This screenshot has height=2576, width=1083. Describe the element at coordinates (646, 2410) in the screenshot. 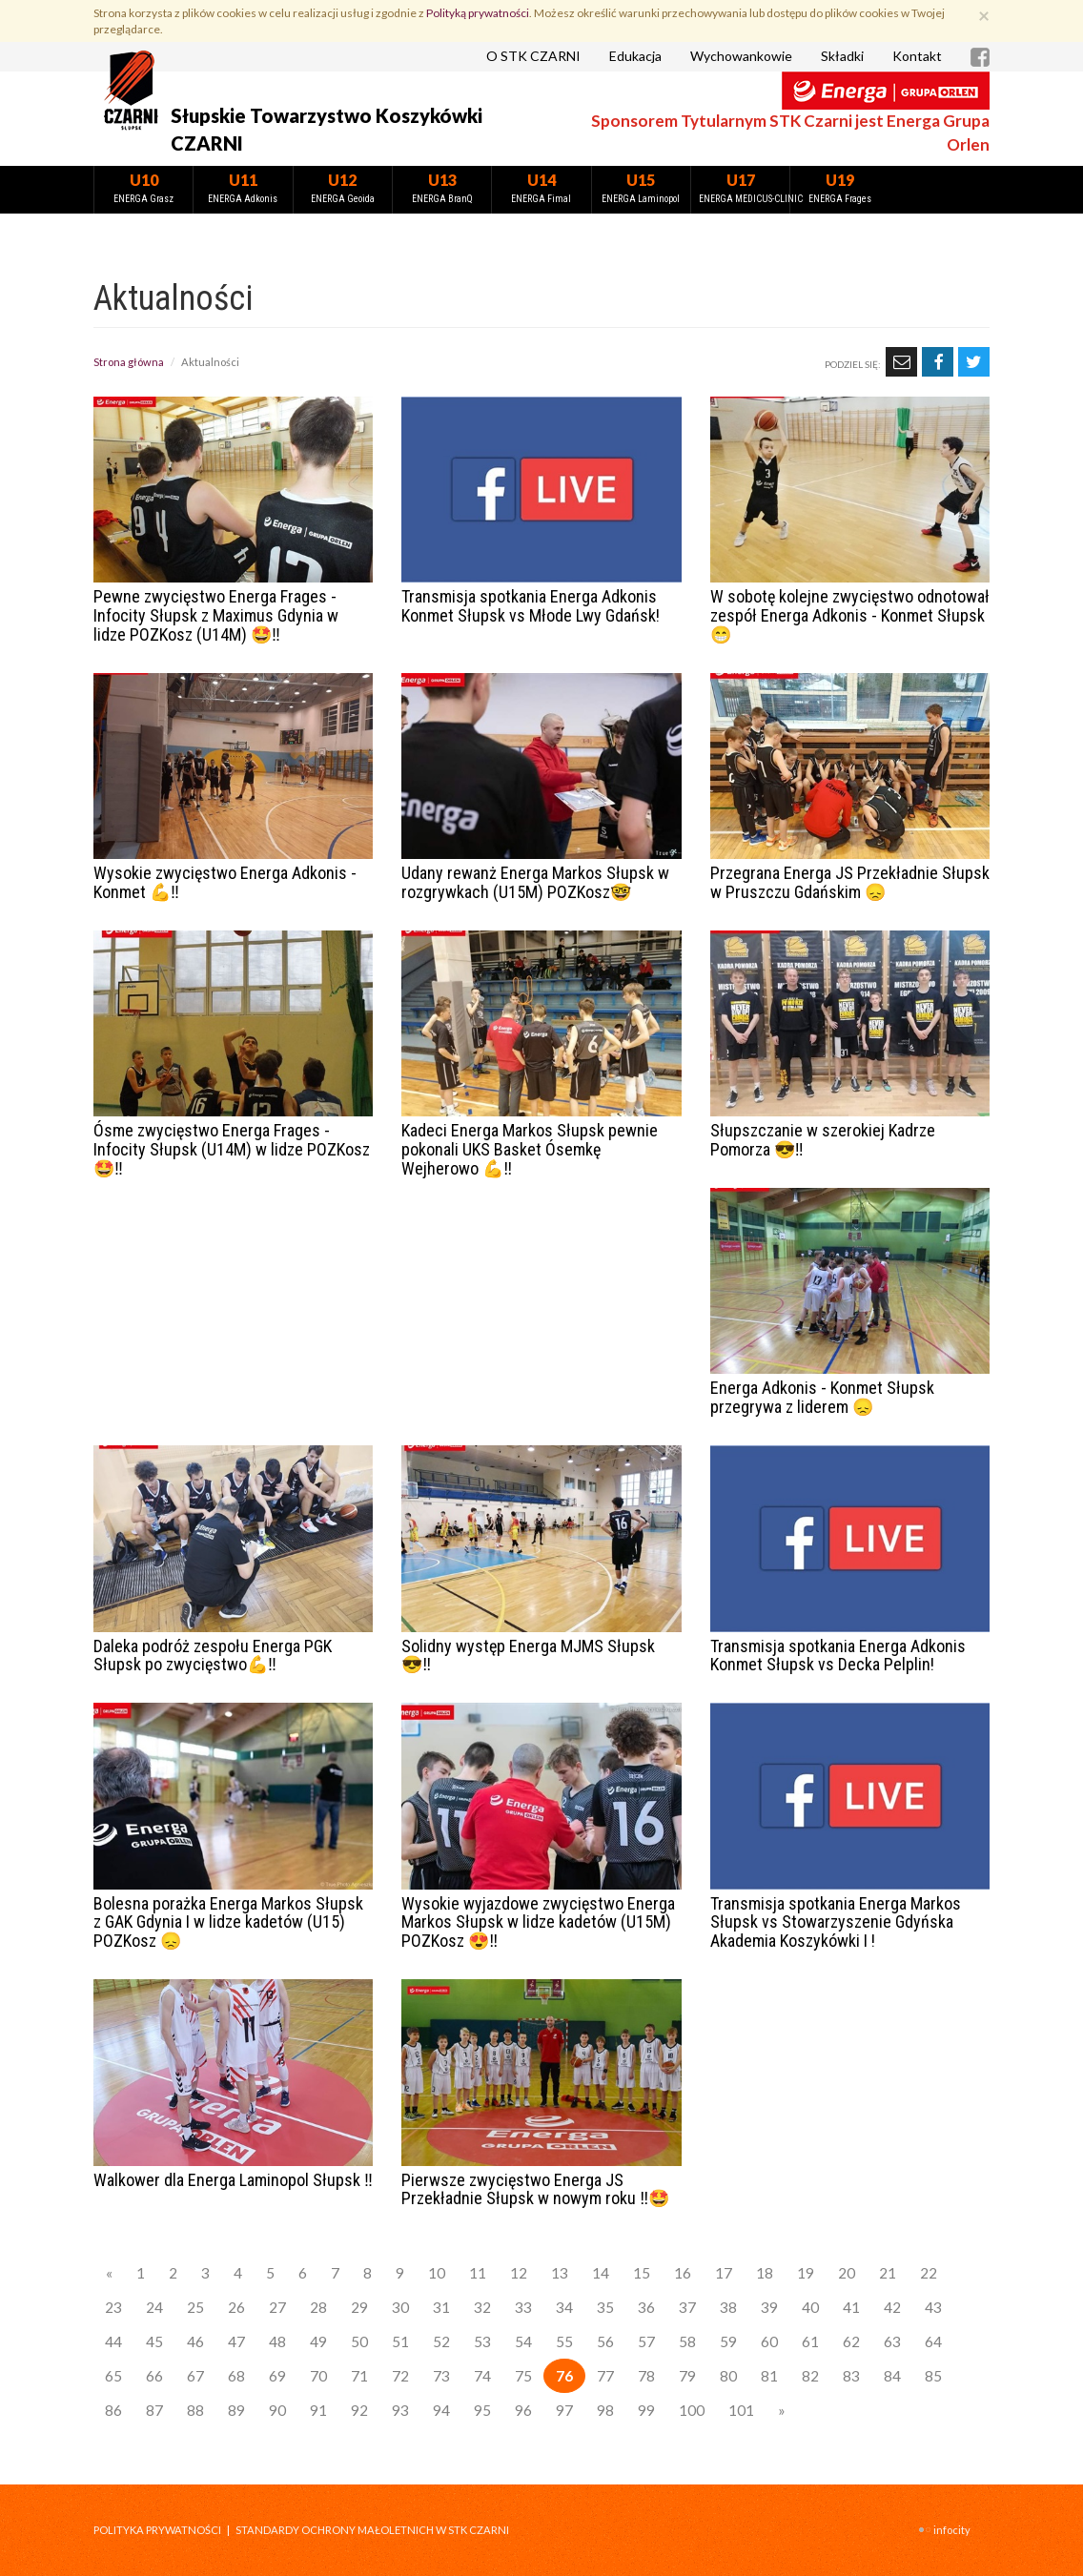

I see `99` at that location.